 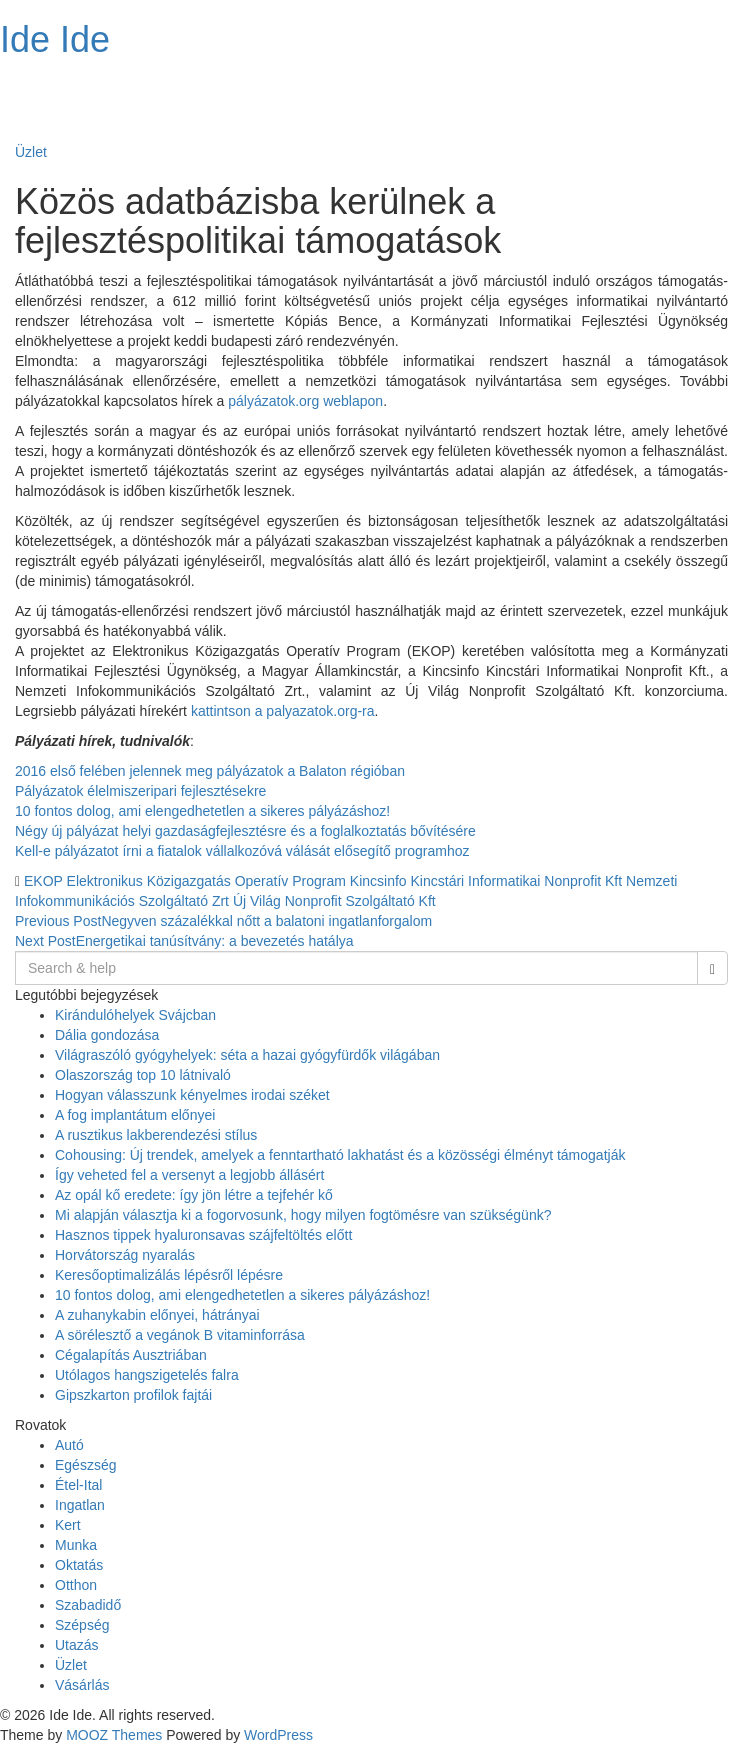 I want to click on Új Világ Nonprofit Szolgáltató Kft, so click(x=334, y=901).